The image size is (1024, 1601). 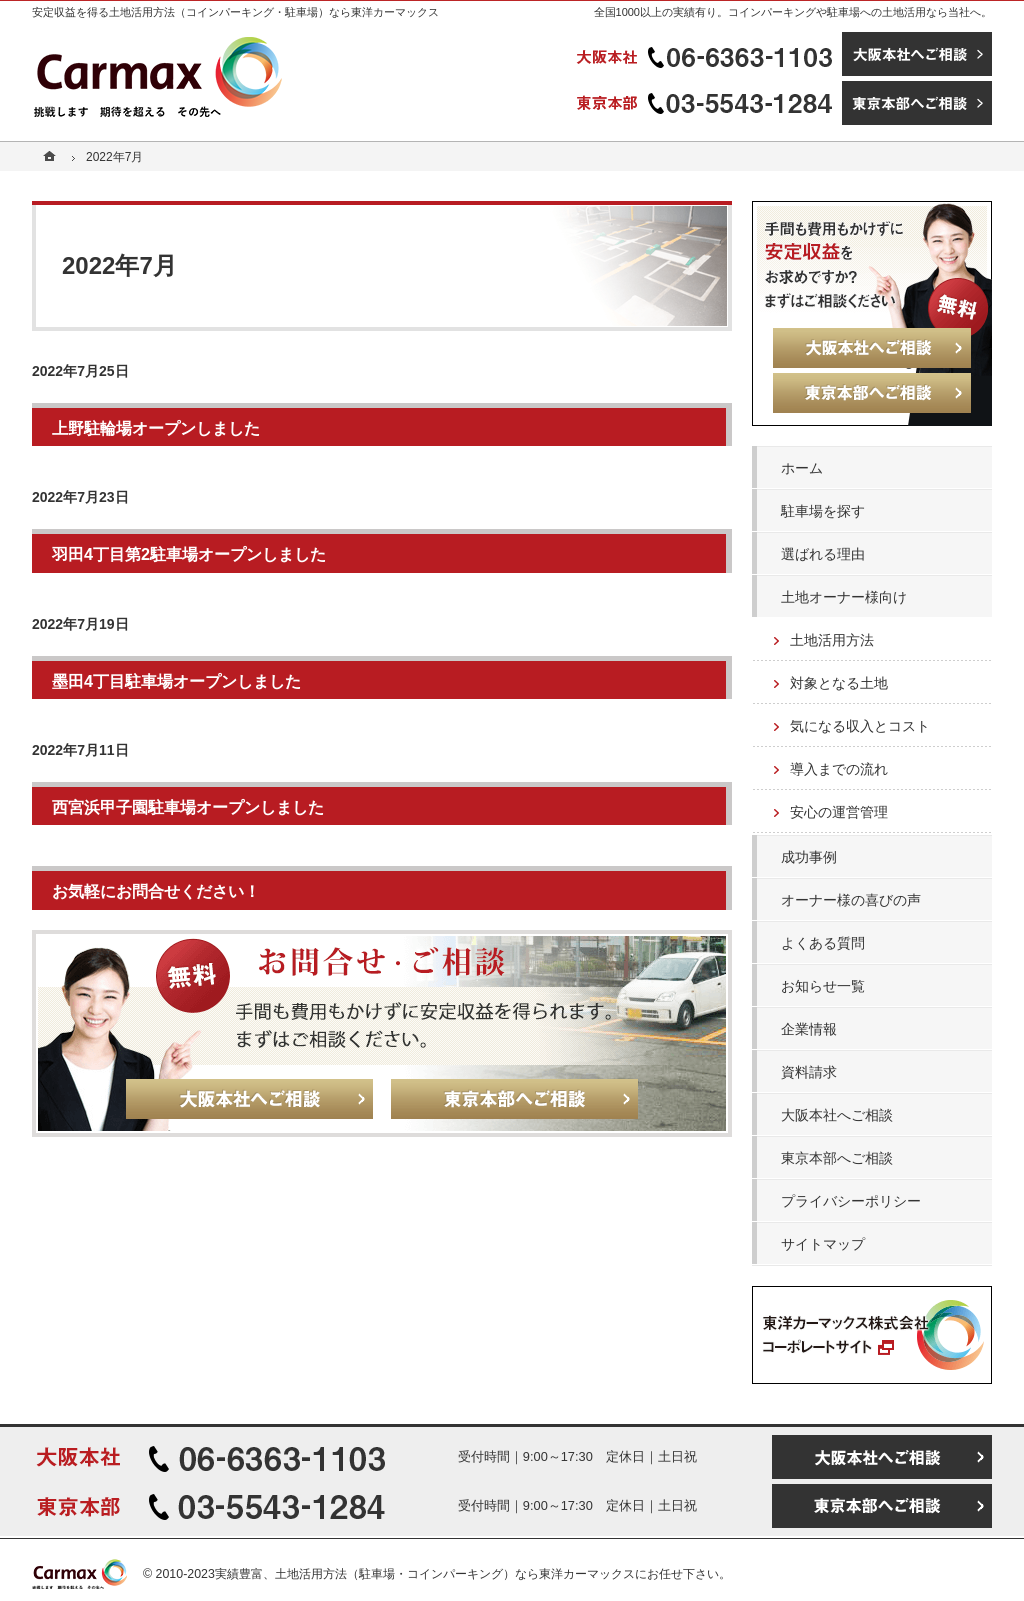 I want to click on 大阪本社へご相談, so click(x=837, y=1115).